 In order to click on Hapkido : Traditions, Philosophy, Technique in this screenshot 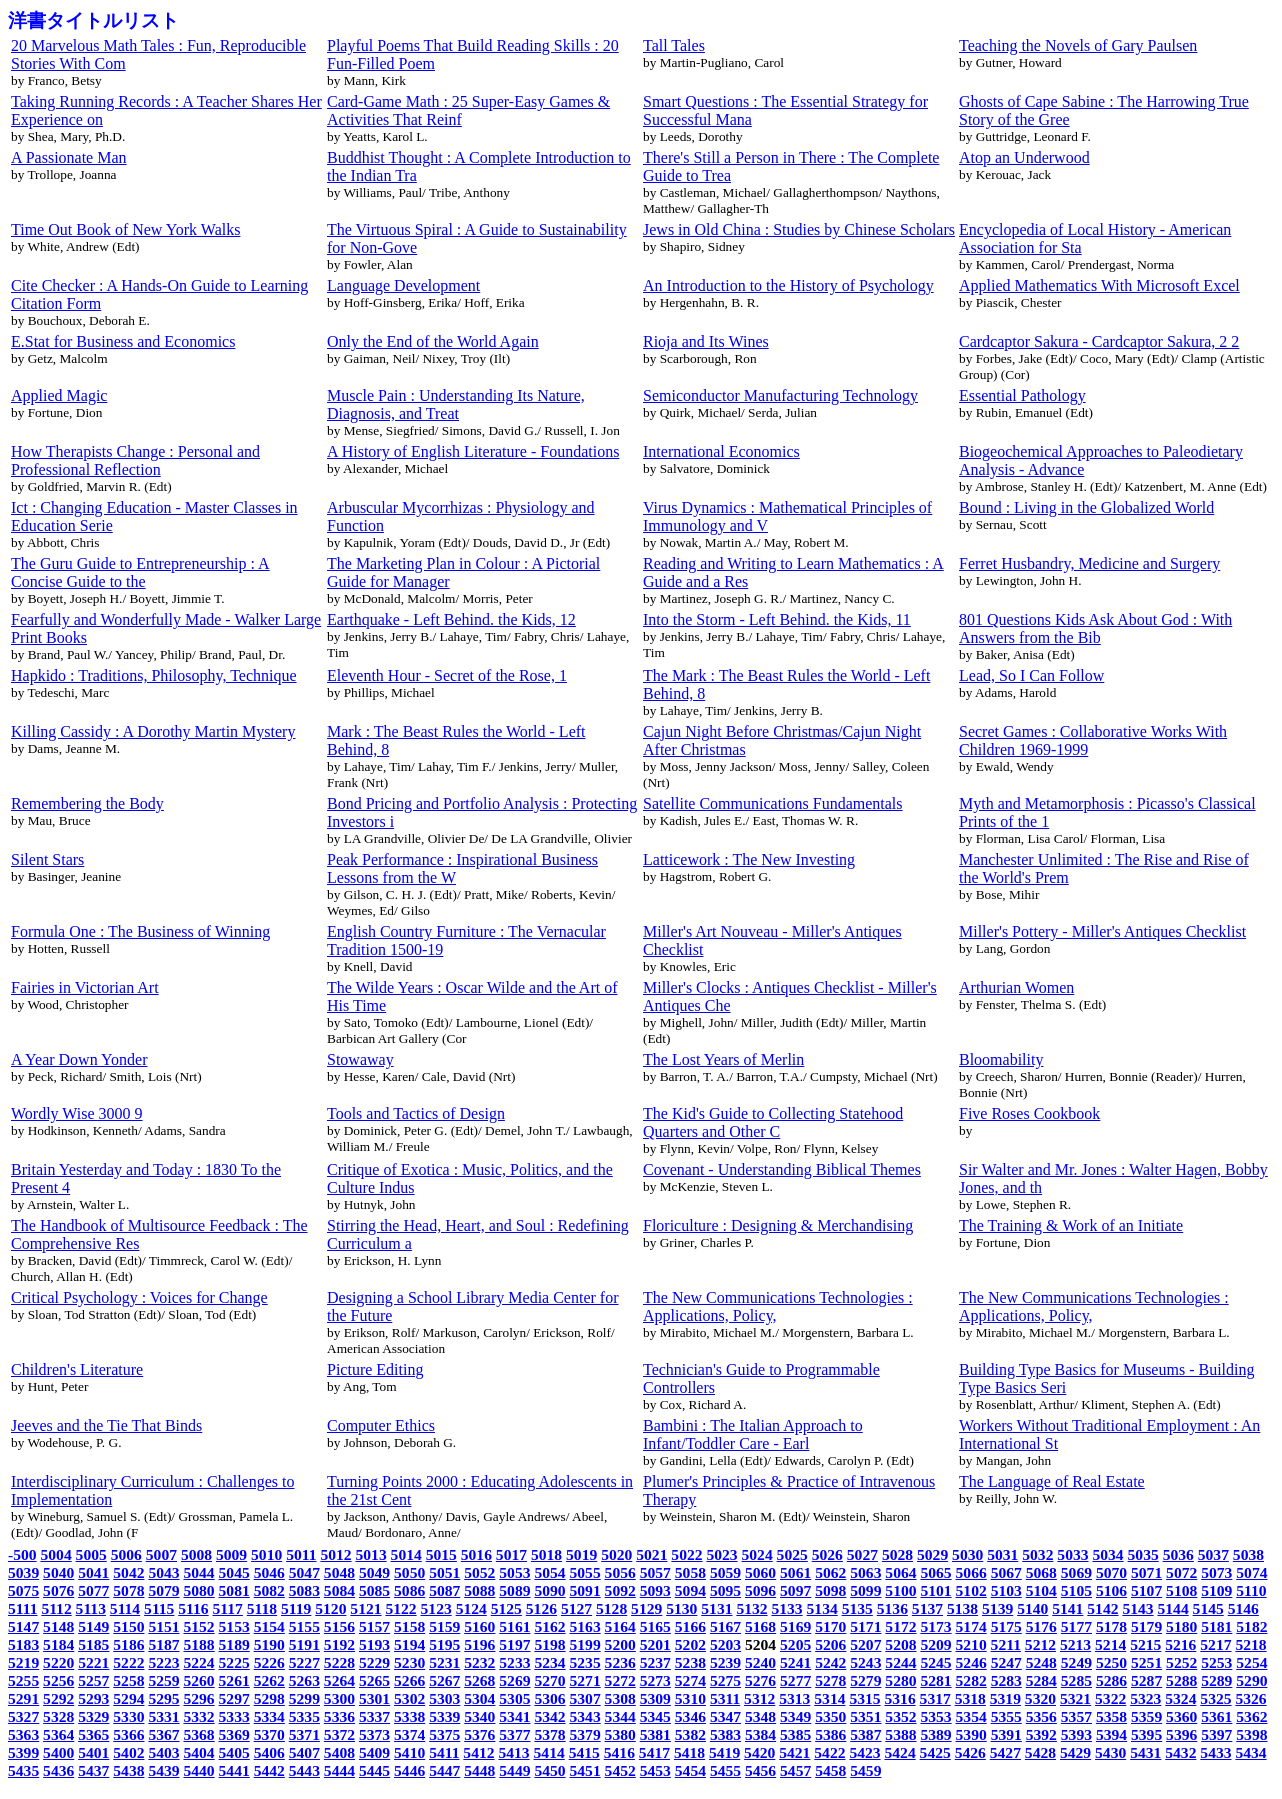, I will do `click(154, 675)`.